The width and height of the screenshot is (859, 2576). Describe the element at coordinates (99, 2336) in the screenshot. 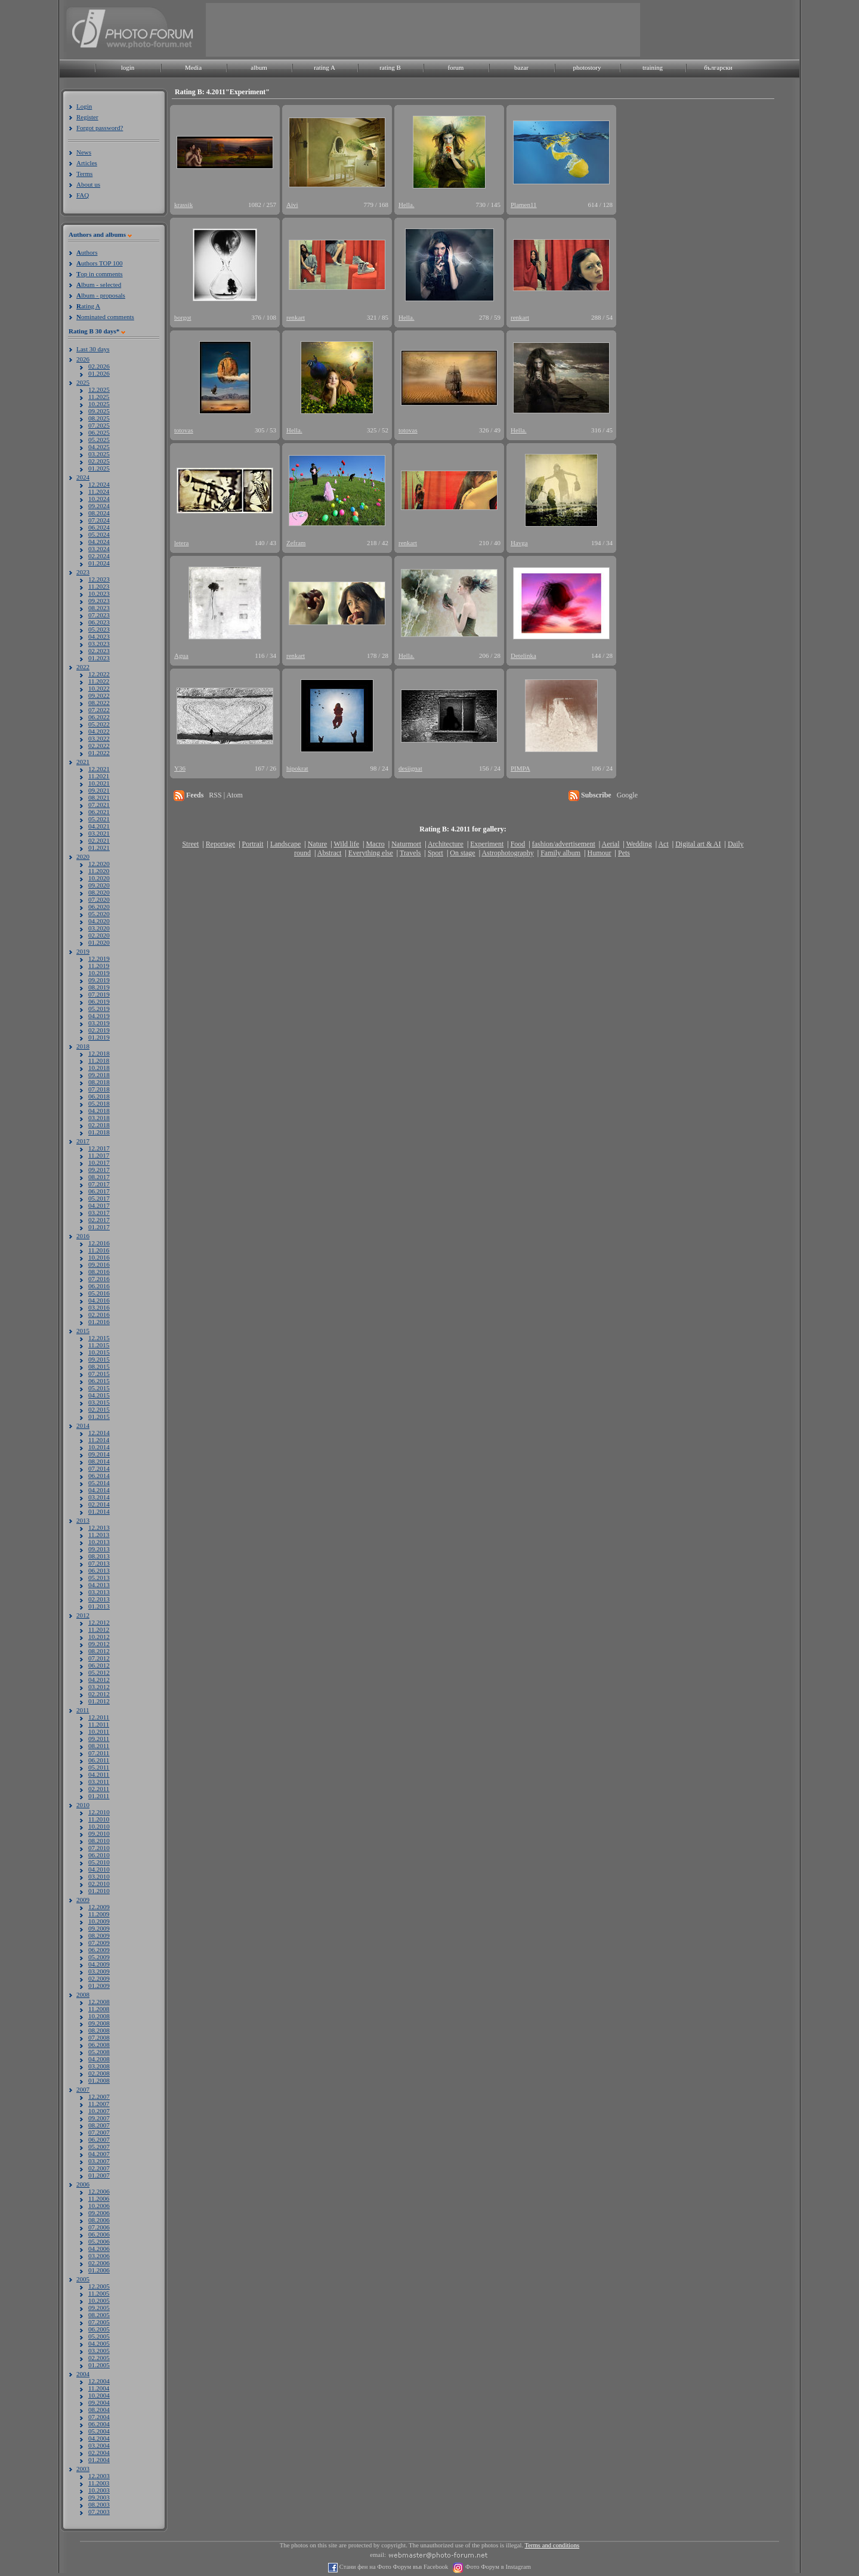

I see `05.2005` at that location.